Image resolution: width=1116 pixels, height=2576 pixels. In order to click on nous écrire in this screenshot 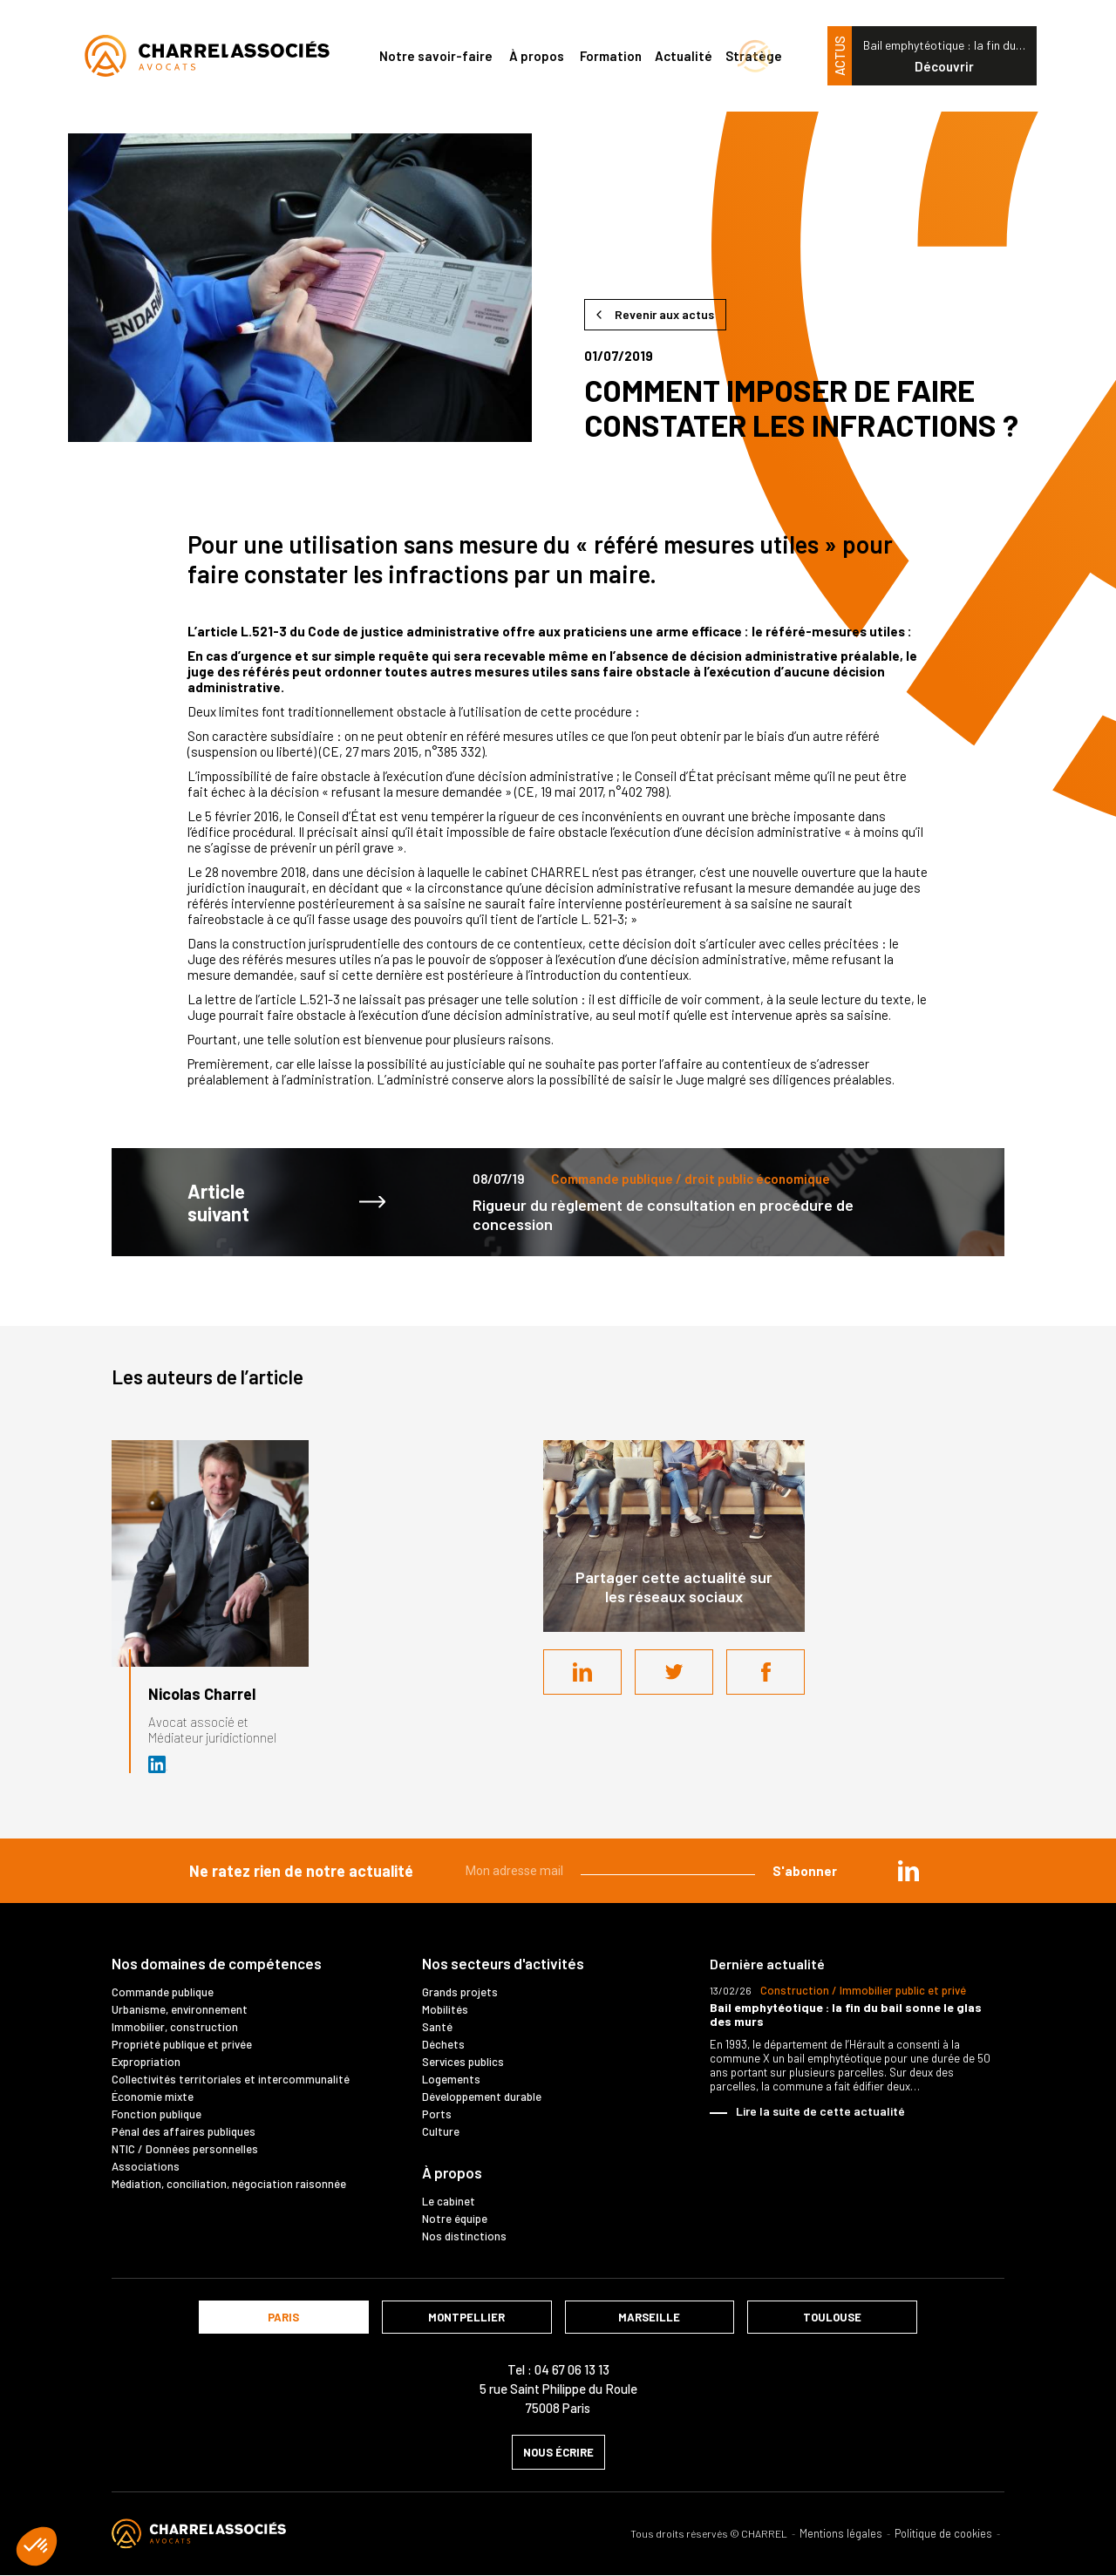, I will do `click(558, 2452)`.